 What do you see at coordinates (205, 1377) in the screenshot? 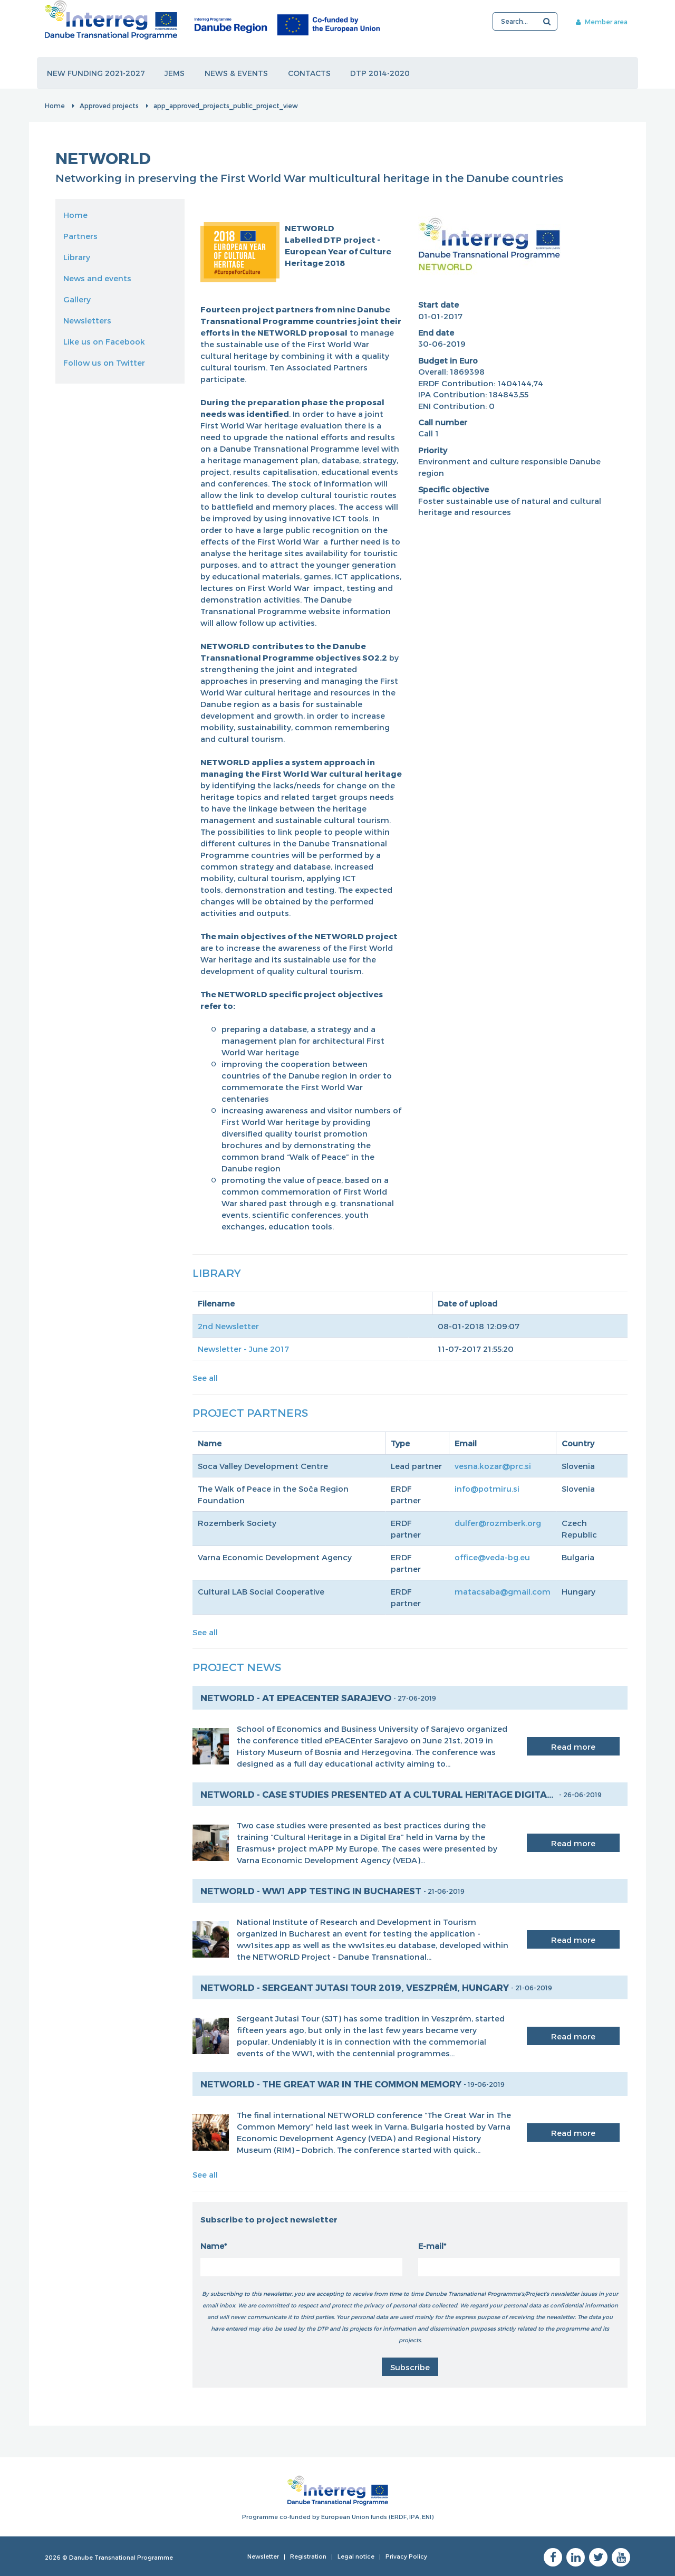
I see `See all` at bounding box center [205, 1377].